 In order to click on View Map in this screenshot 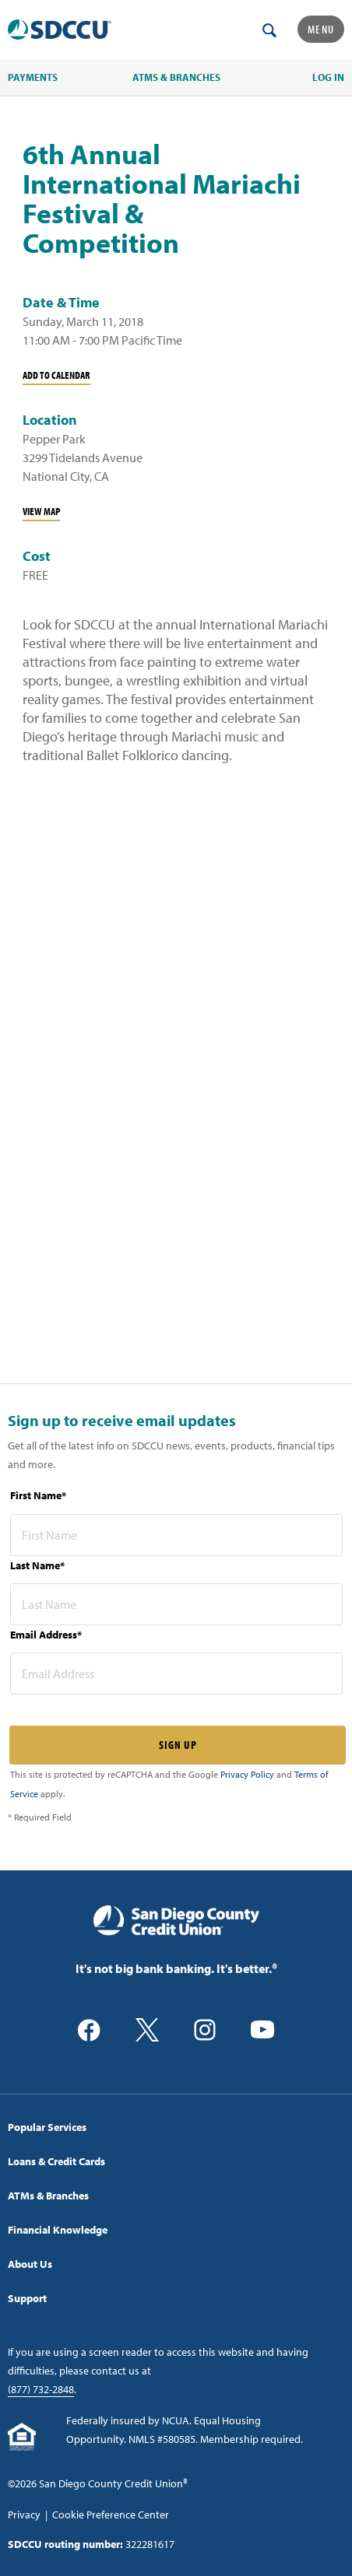, I will do `click(41, 511)`.